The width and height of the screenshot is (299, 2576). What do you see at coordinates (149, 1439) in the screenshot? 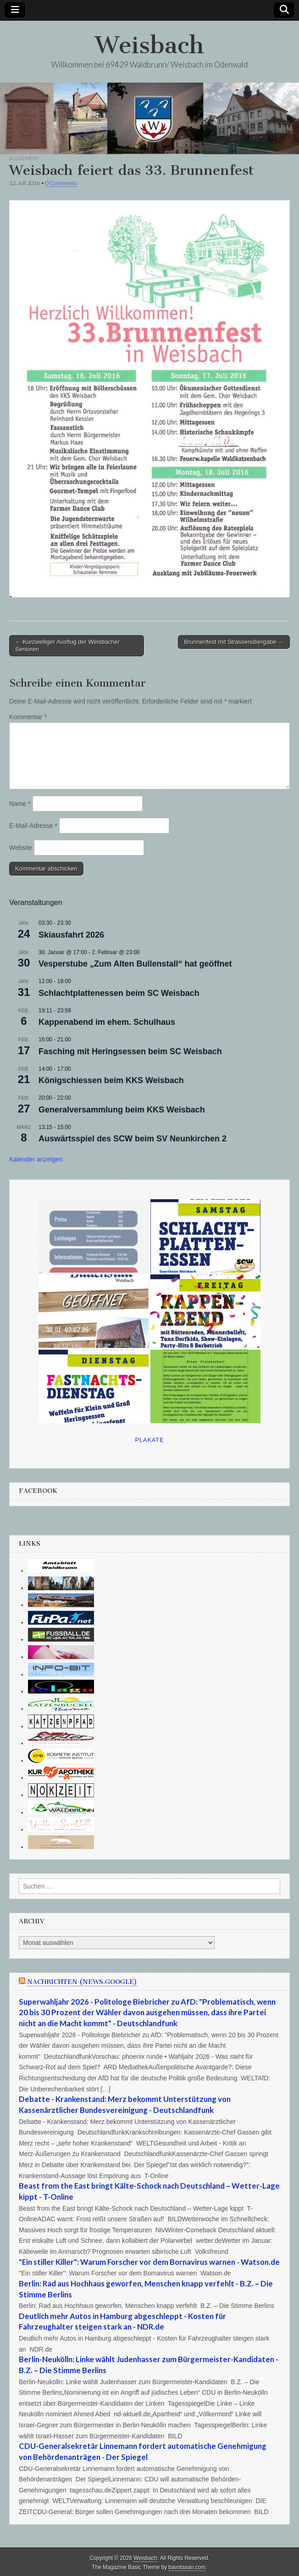
I see `Plakate` at bounding box center [149, 1439].